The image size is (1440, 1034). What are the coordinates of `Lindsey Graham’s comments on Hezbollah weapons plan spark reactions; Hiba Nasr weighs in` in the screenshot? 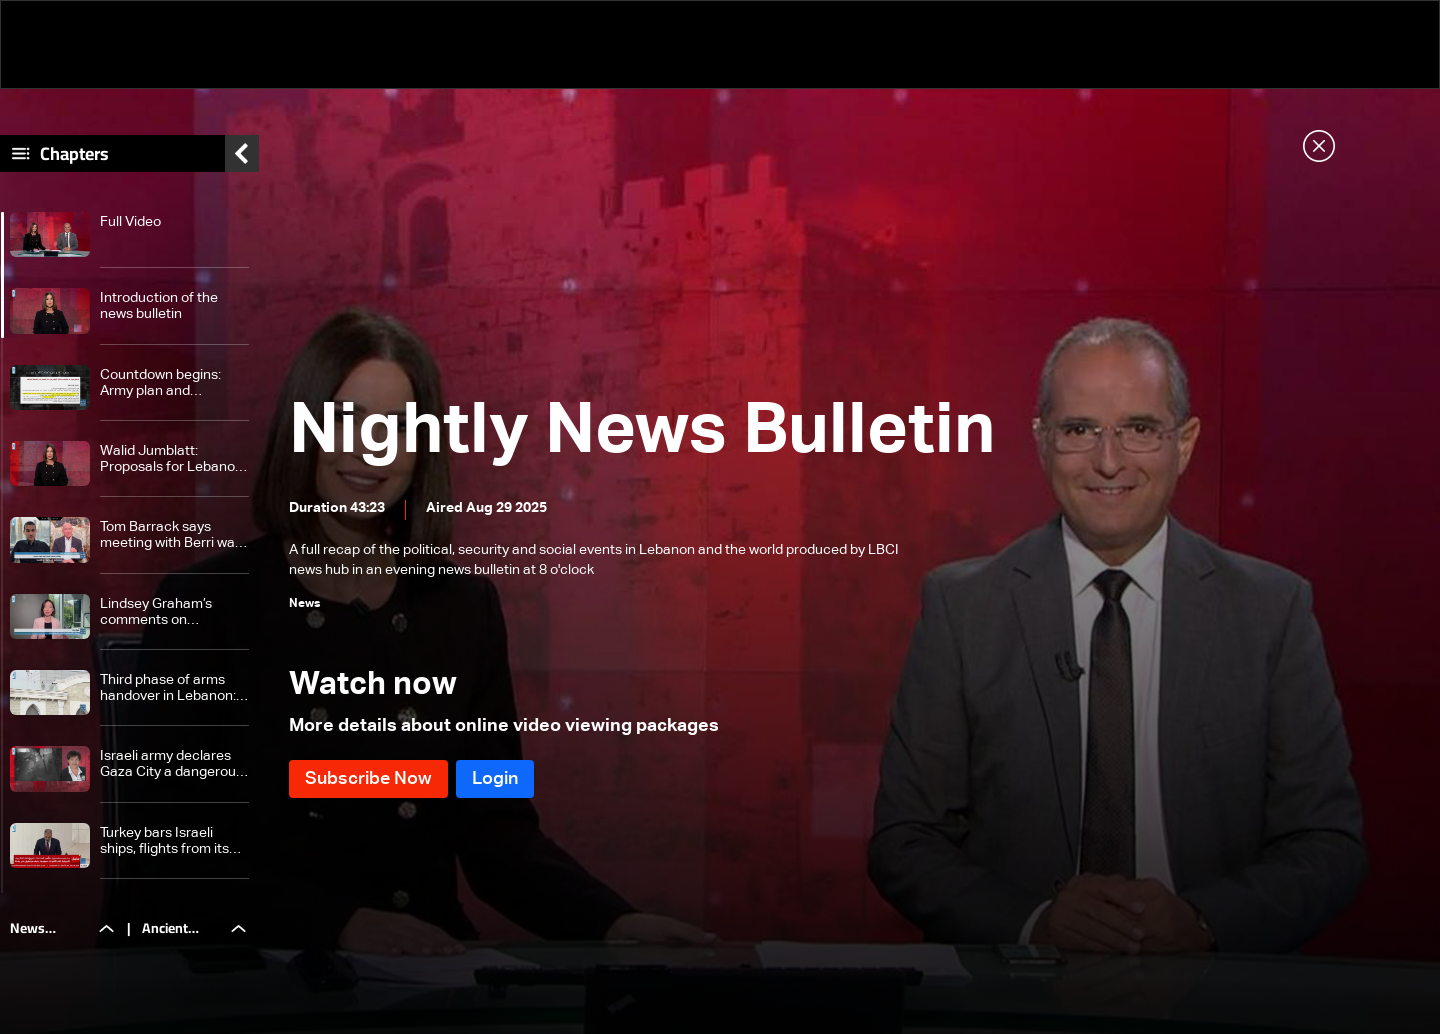 It's located at (165, 612).